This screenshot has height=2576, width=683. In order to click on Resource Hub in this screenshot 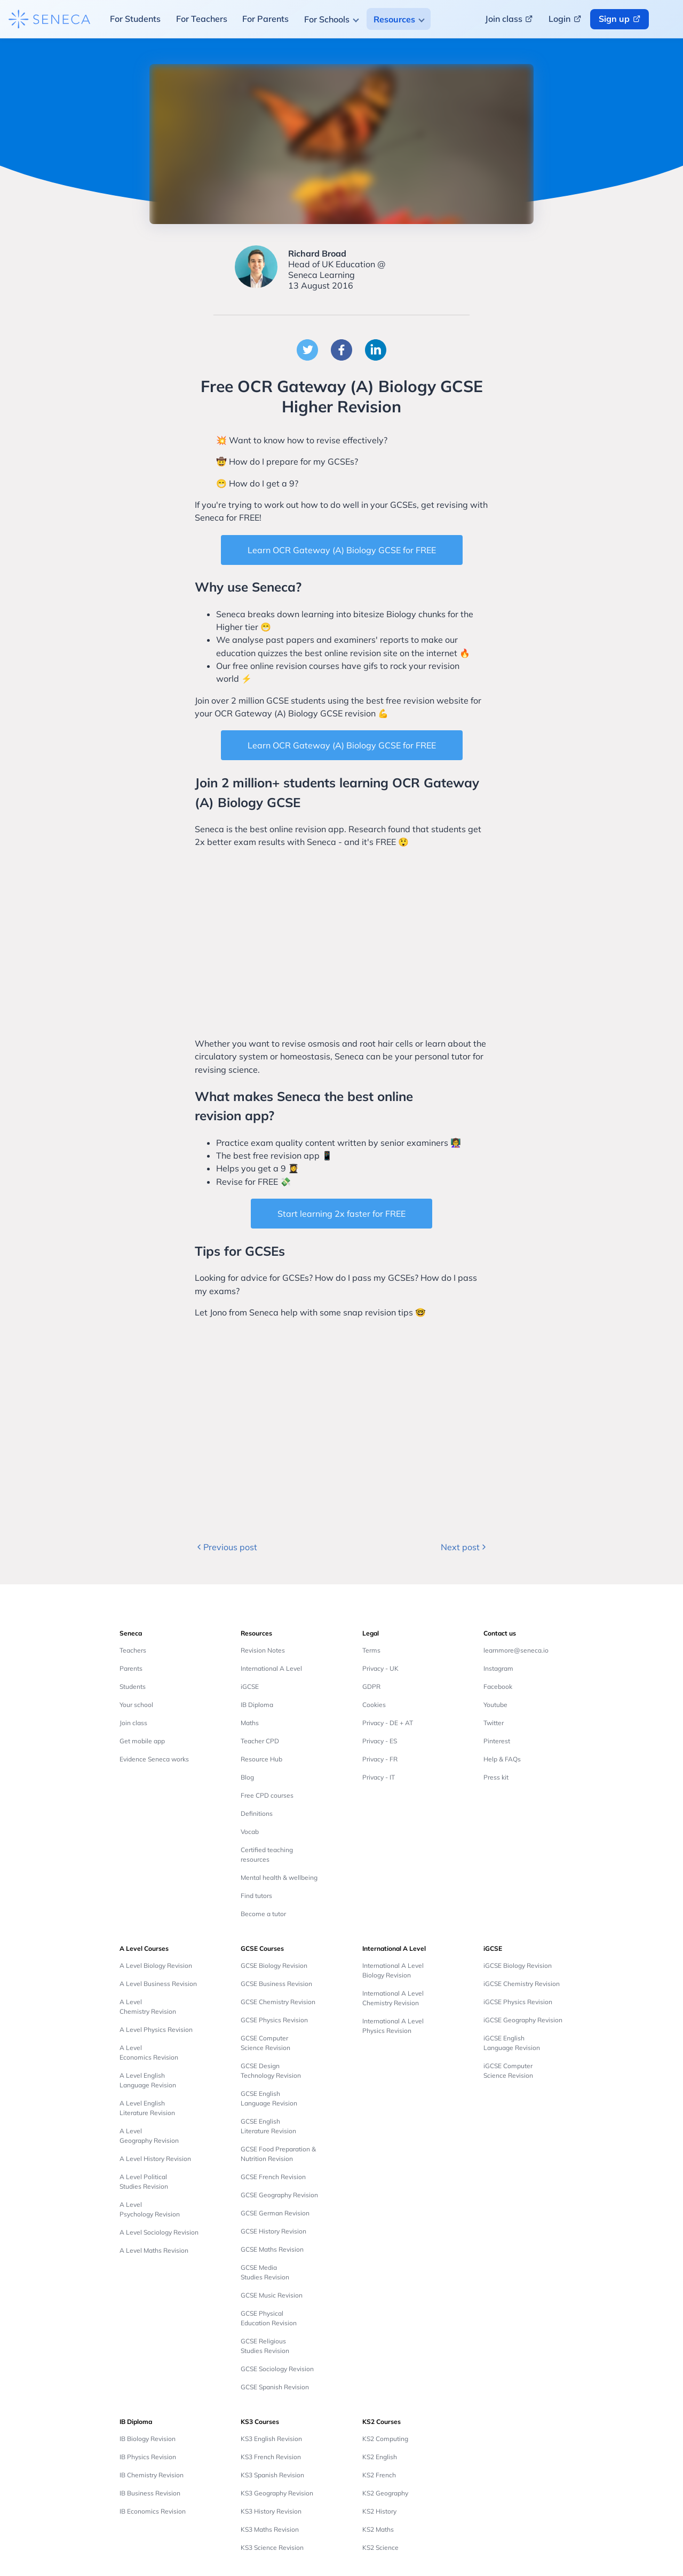, I will do `click(261, 1759)`.